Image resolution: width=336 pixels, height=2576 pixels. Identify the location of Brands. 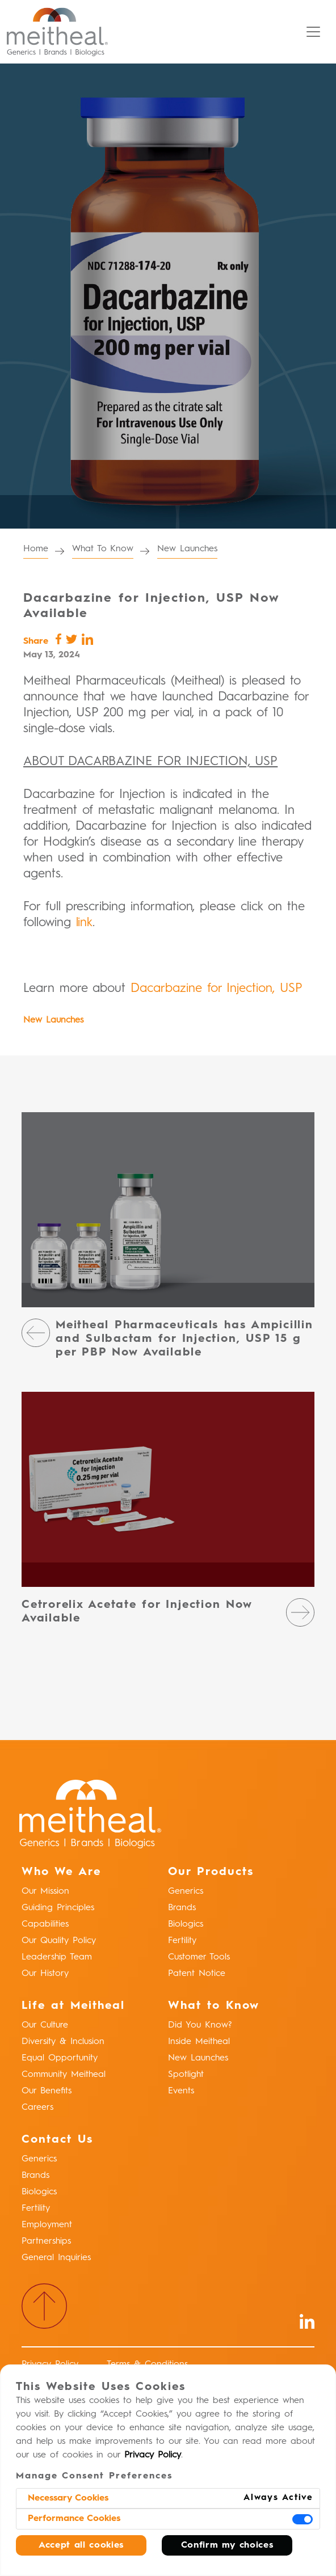
(182, 1907).